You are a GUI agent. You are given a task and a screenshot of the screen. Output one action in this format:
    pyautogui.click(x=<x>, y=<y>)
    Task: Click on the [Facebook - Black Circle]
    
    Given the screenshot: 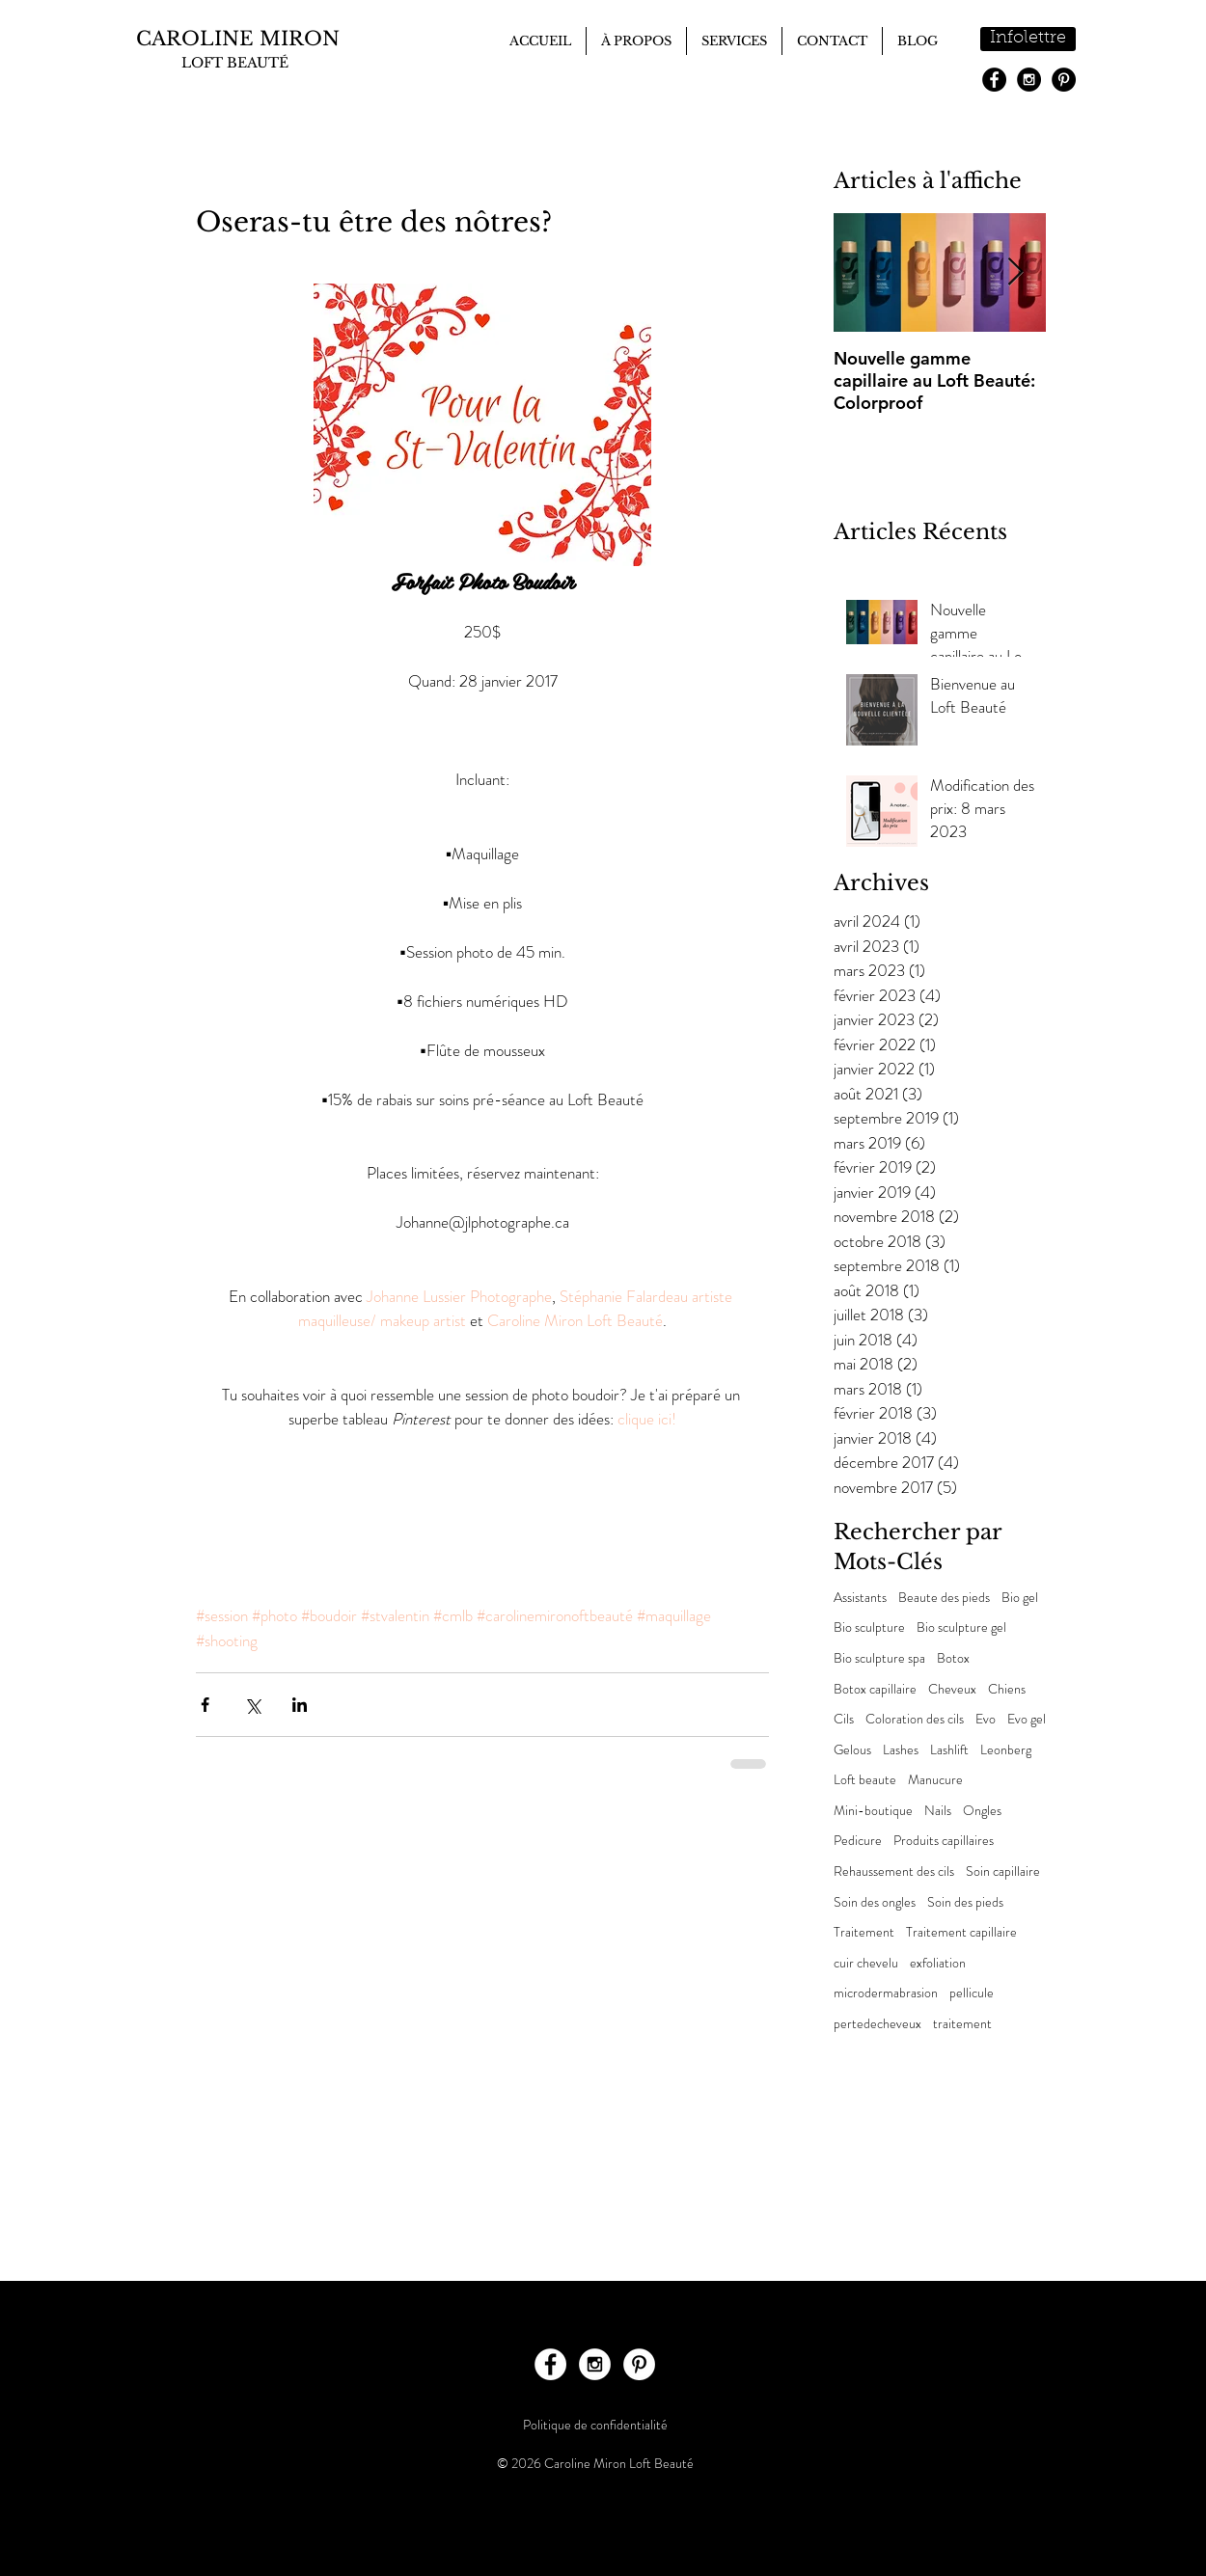 What is the action you would take?
    pyautogui.click(x=994, y=80)
    